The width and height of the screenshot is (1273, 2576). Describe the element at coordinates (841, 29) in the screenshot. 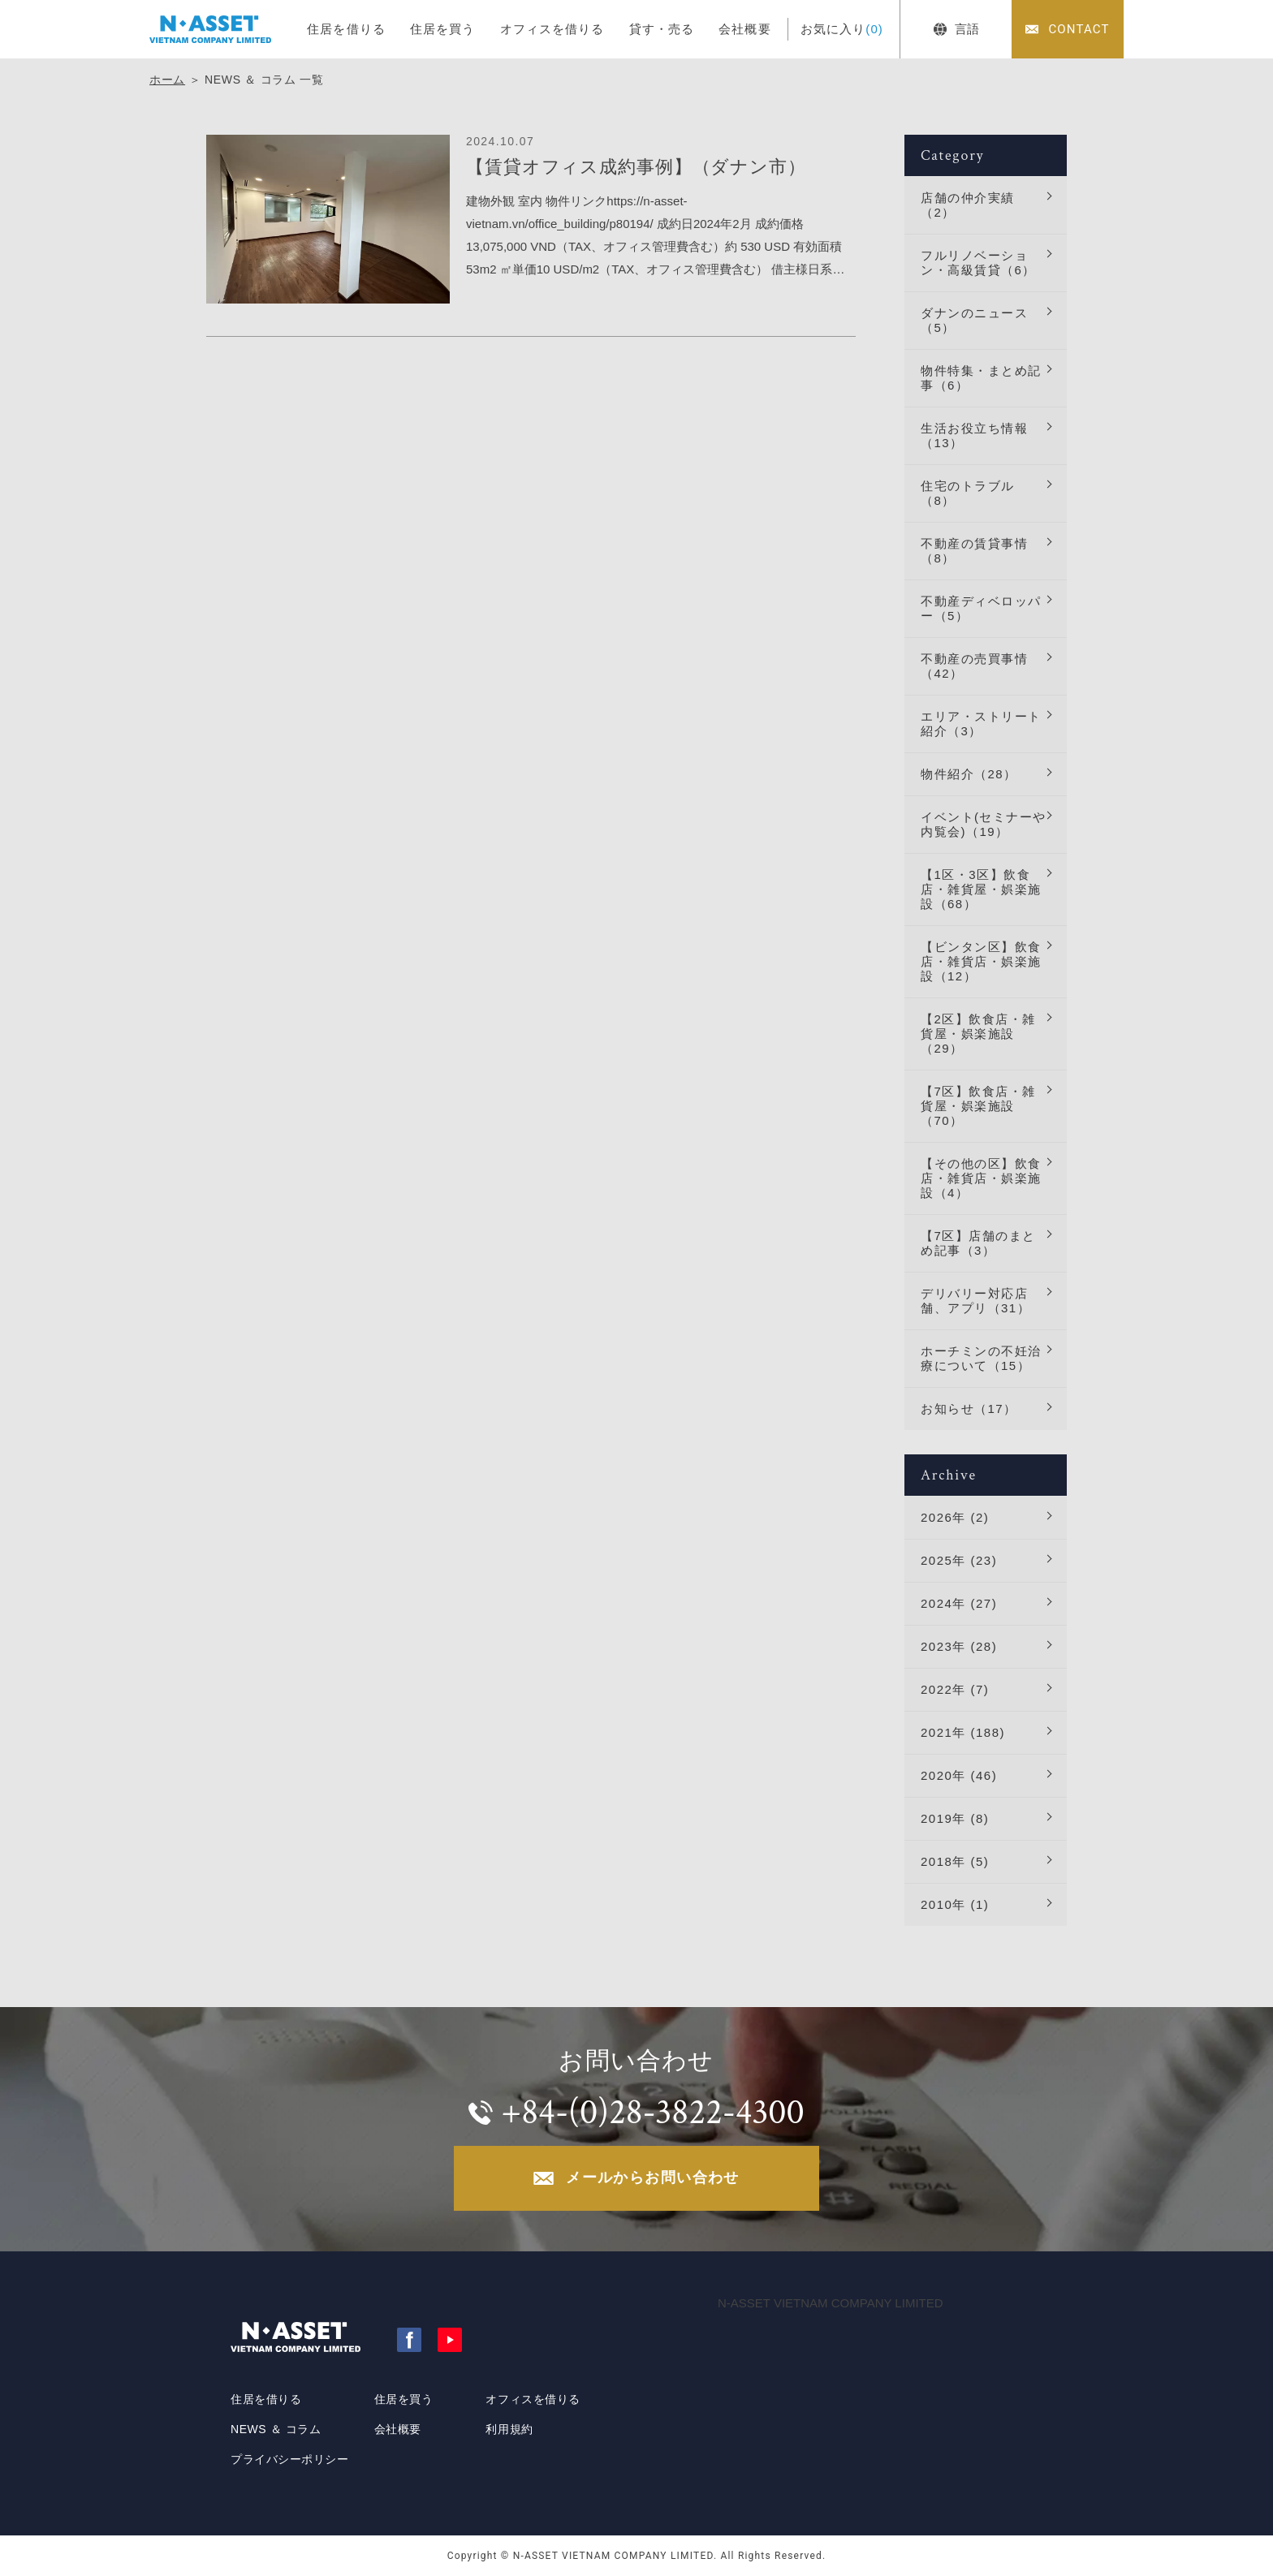

I see `お気に入り` at that location.